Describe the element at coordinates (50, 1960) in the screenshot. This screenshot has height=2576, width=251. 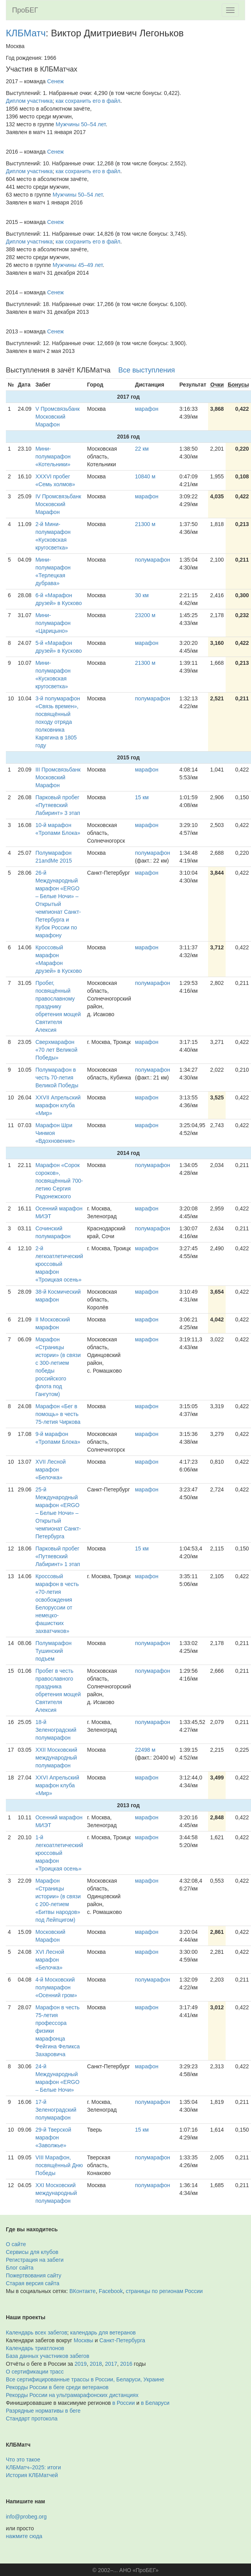
I see `XVI Лесной марафон «Белочка»` at that location.